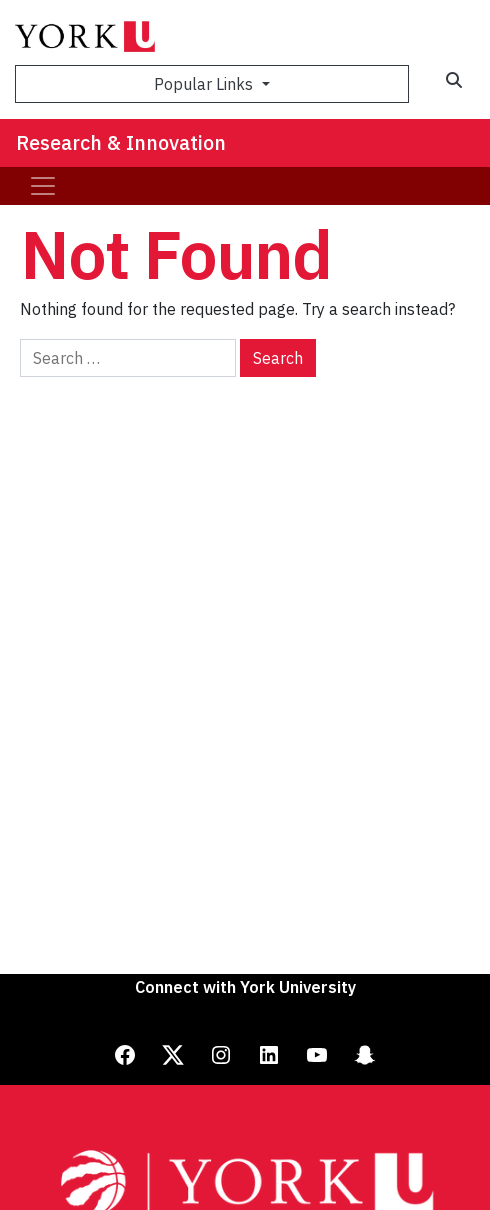 The image size is (490, 1210). Describe the element at coordinates (121, 142) in the screenshot. I see `Research & Innovation` at that location.